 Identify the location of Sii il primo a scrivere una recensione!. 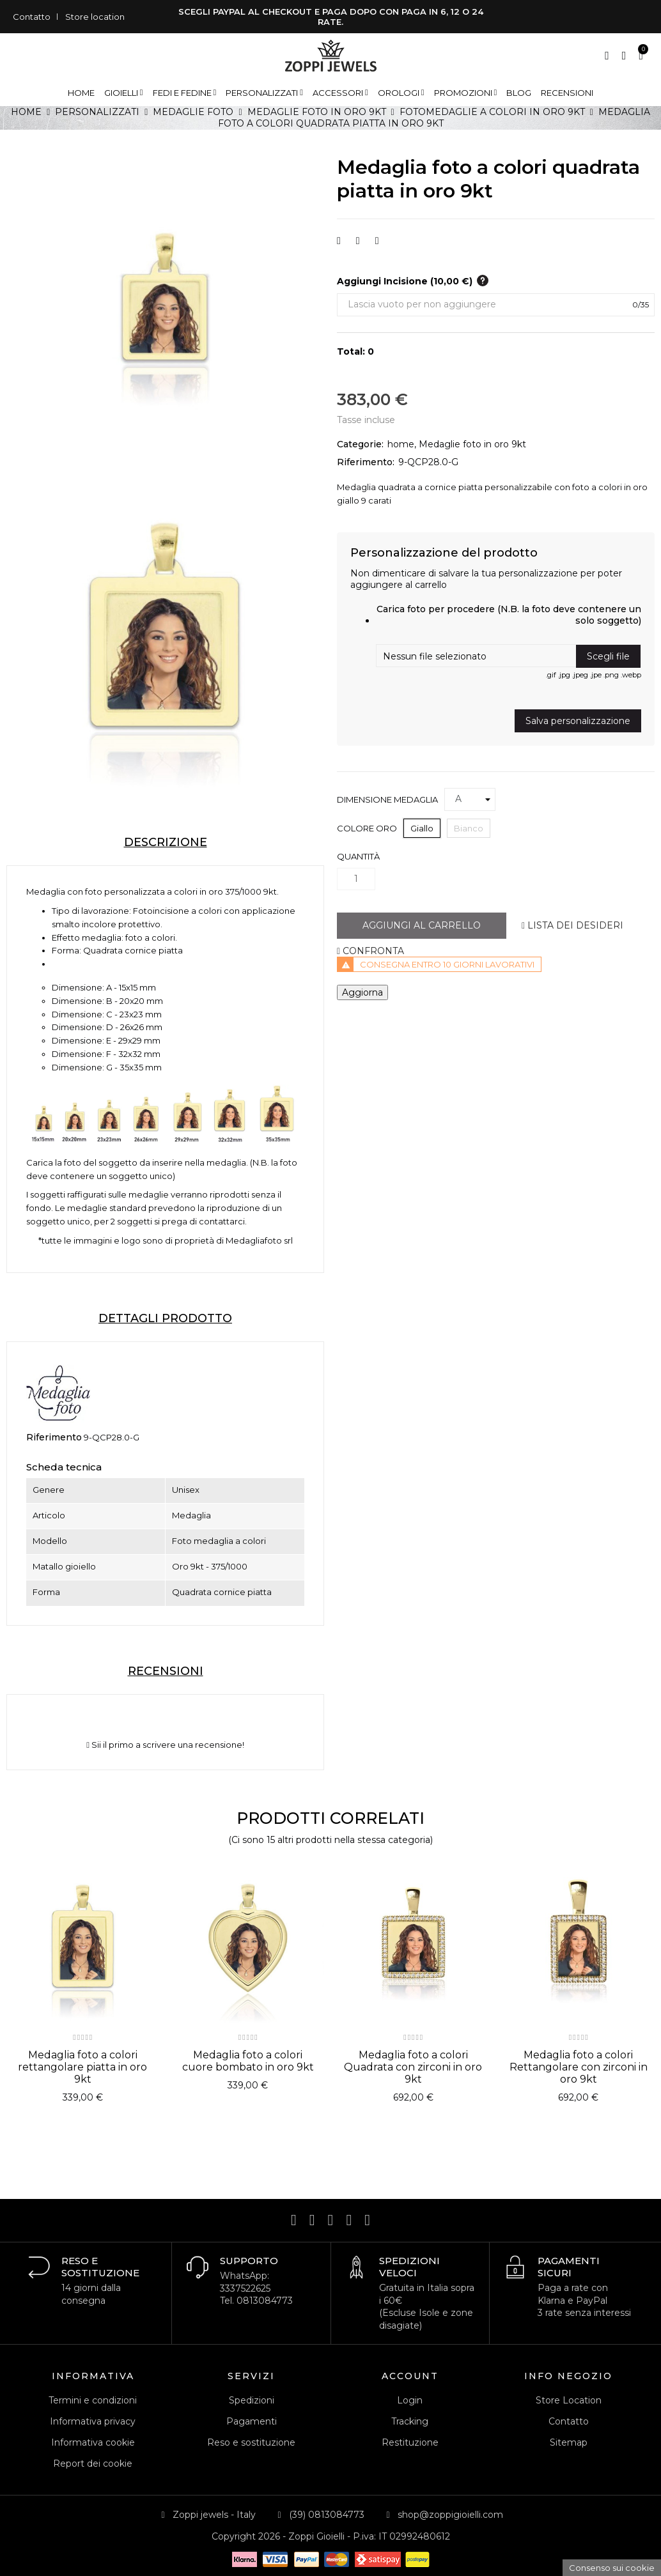
(165, 1744).